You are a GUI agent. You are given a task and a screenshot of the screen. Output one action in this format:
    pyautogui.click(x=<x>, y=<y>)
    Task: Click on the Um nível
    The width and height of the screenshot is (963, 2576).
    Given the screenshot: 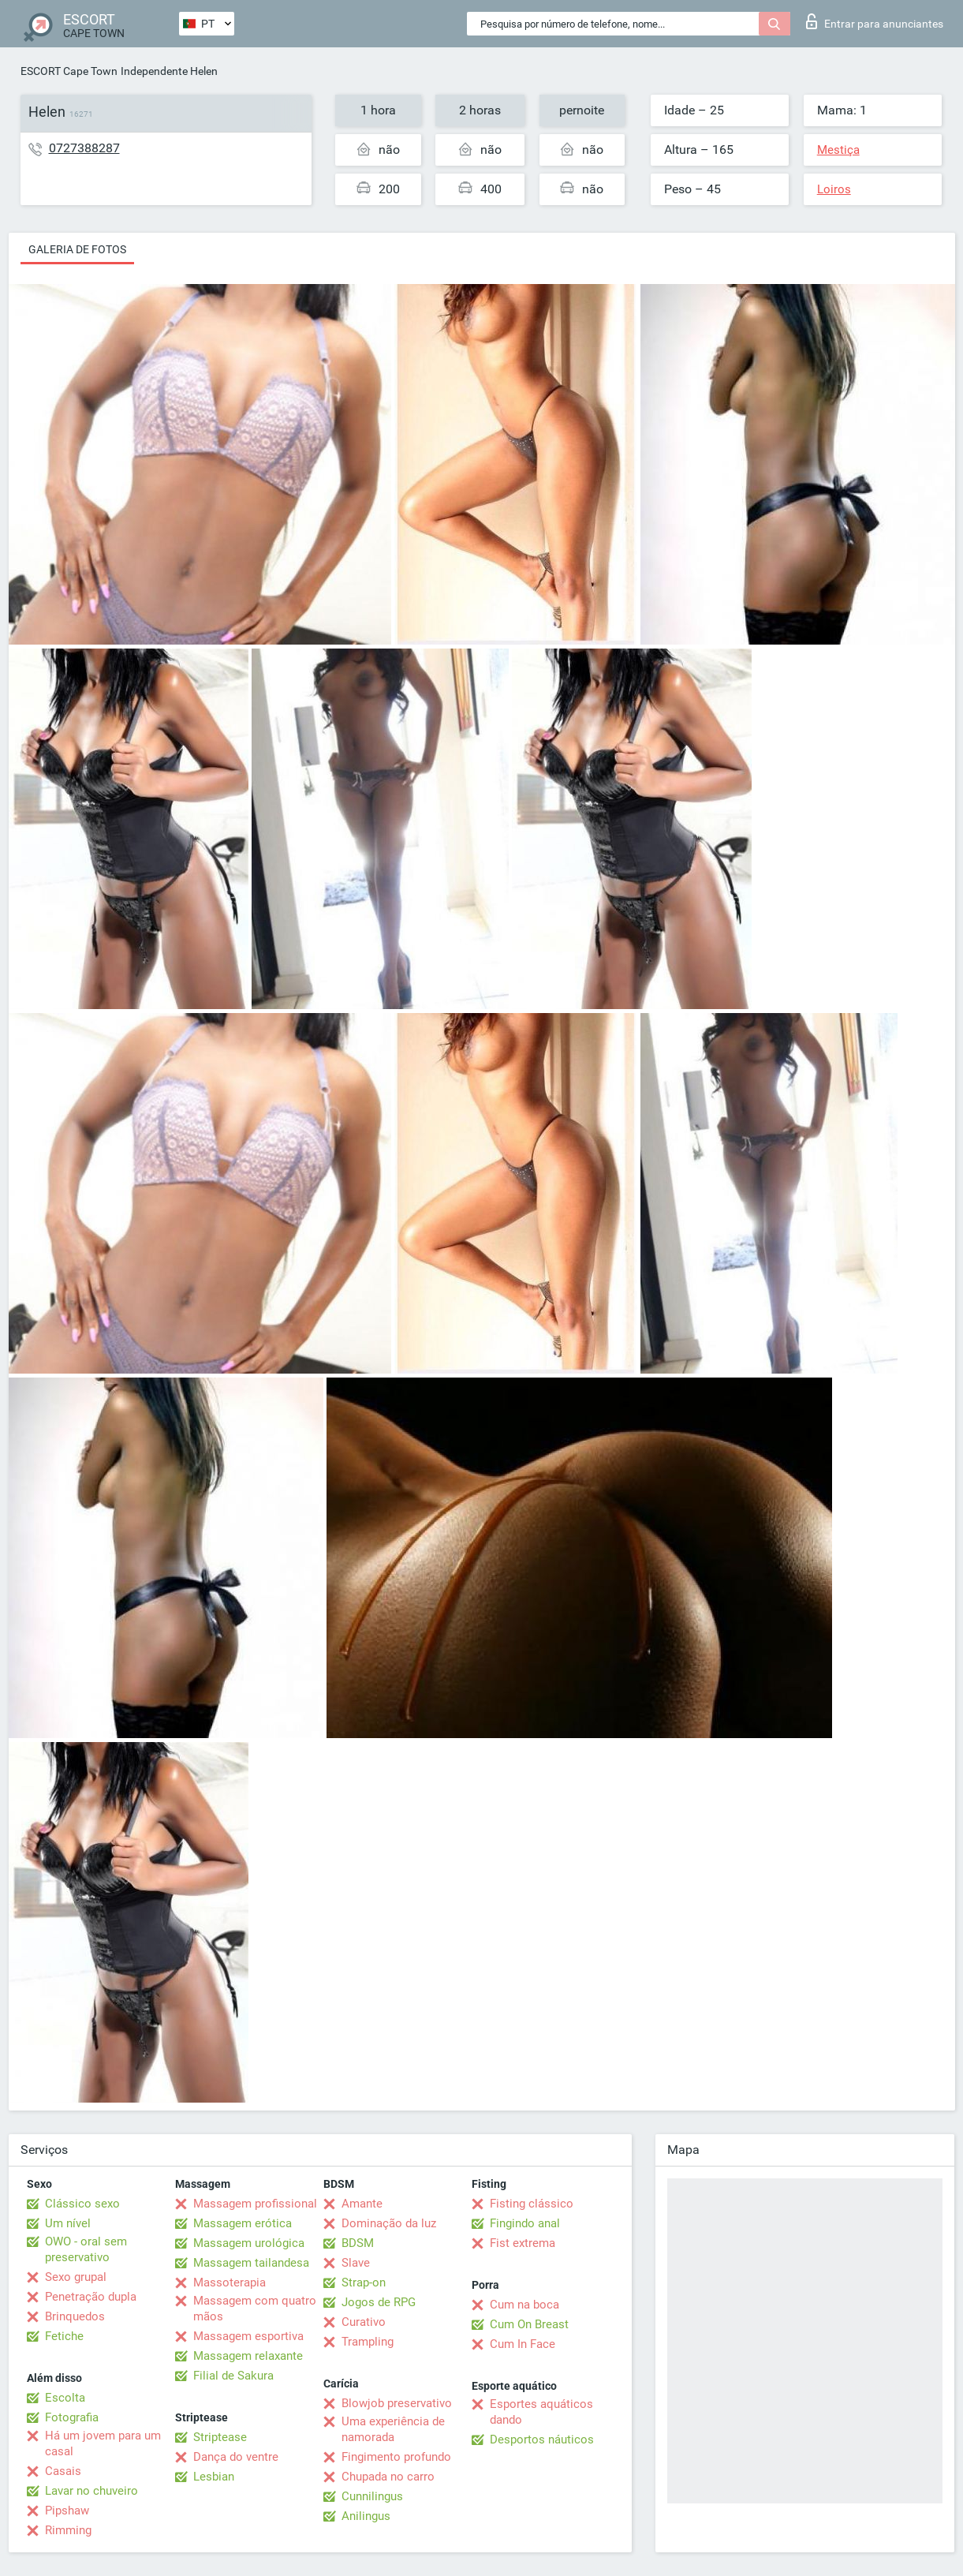 What is the action you would take?
    pyautogui.click(x=68, y=2223)
    